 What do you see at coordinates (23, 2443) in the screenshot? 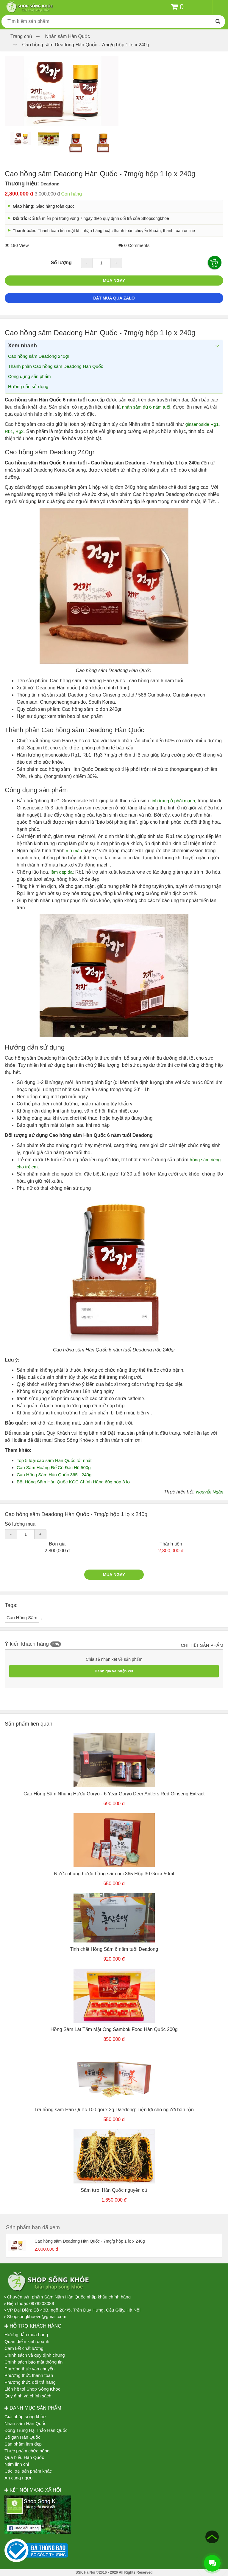
I see `Sản phẩm làm đẹp` at bounding box center [23, 2443].